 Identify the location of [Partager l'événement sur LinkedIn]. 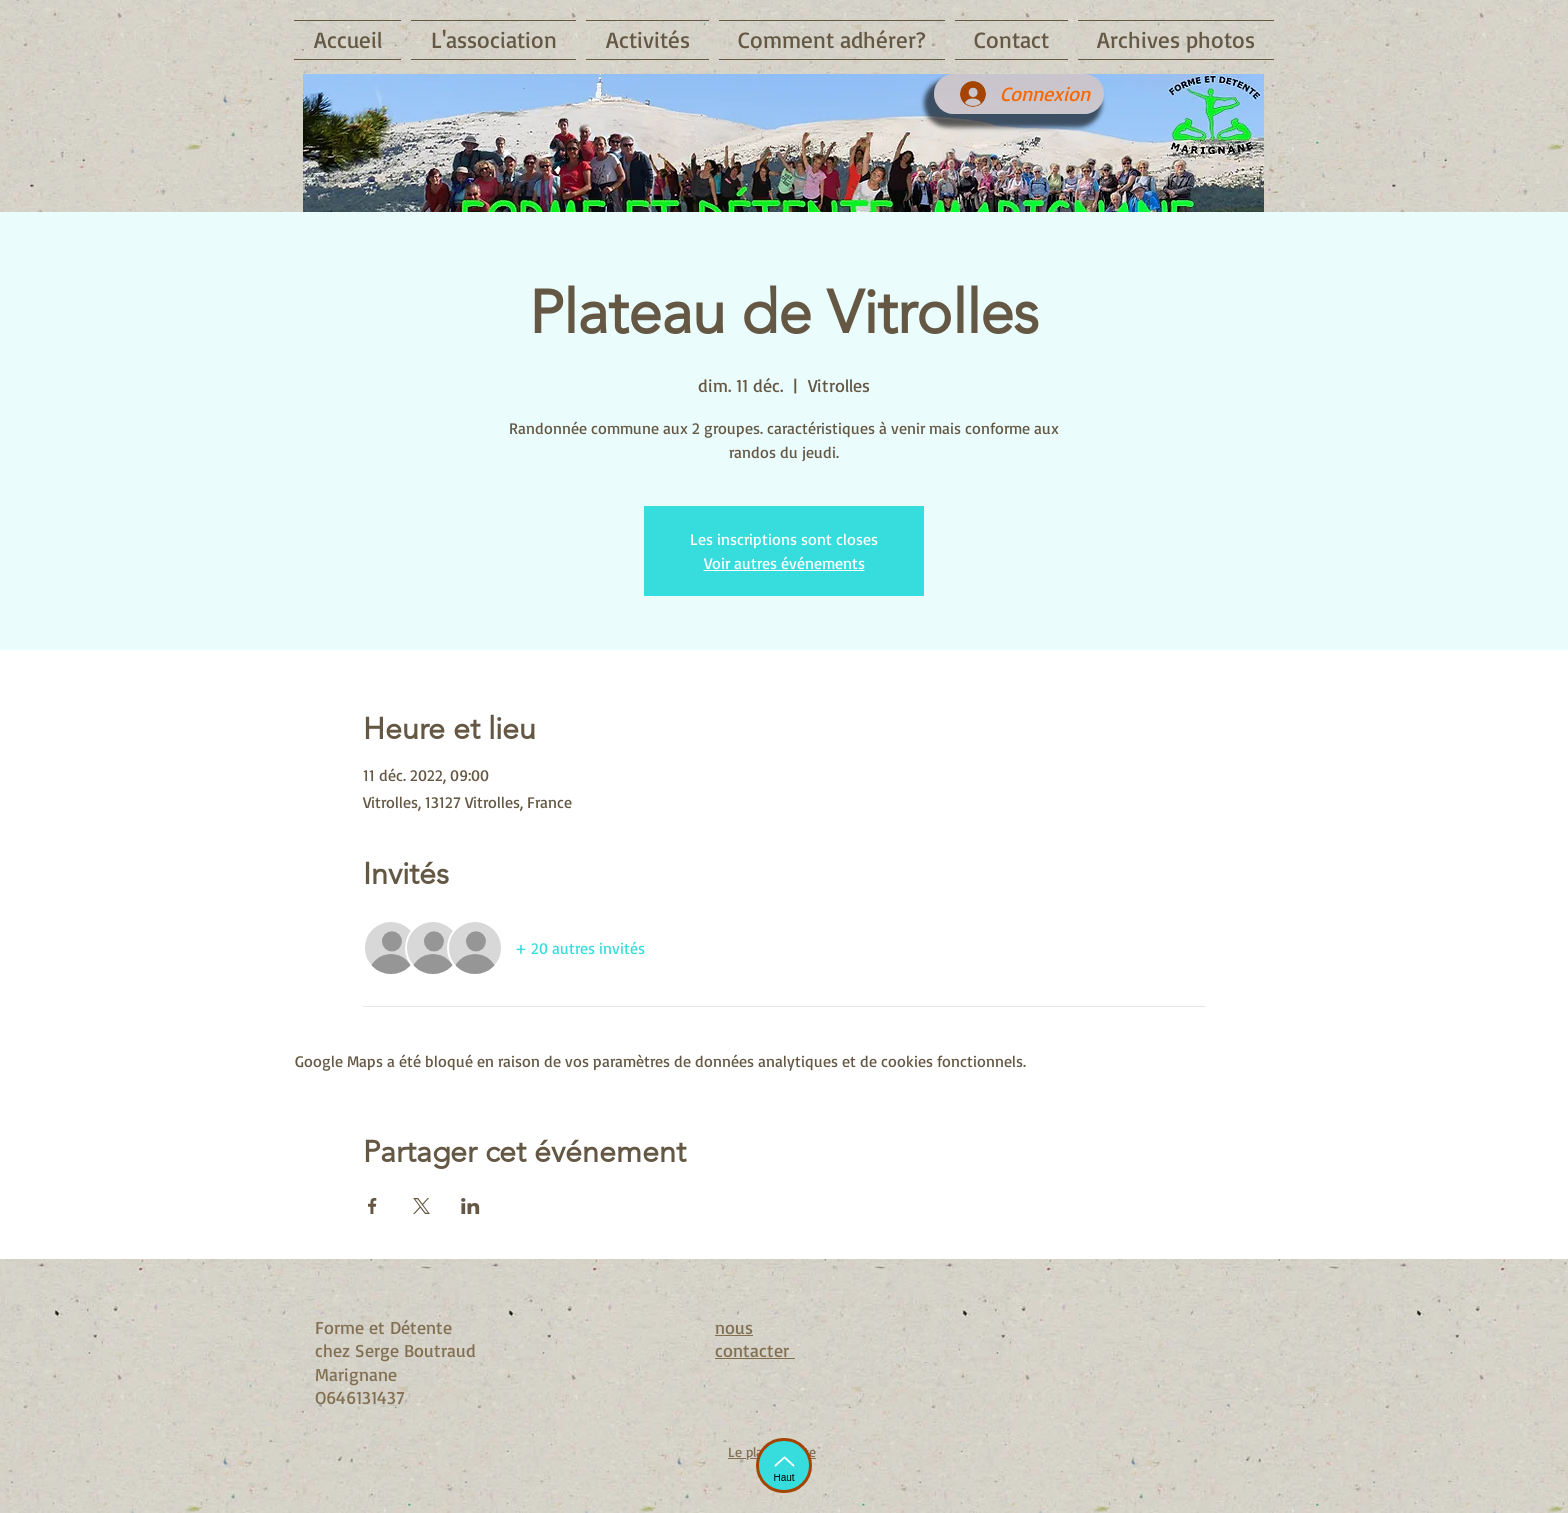
(470, 1206).